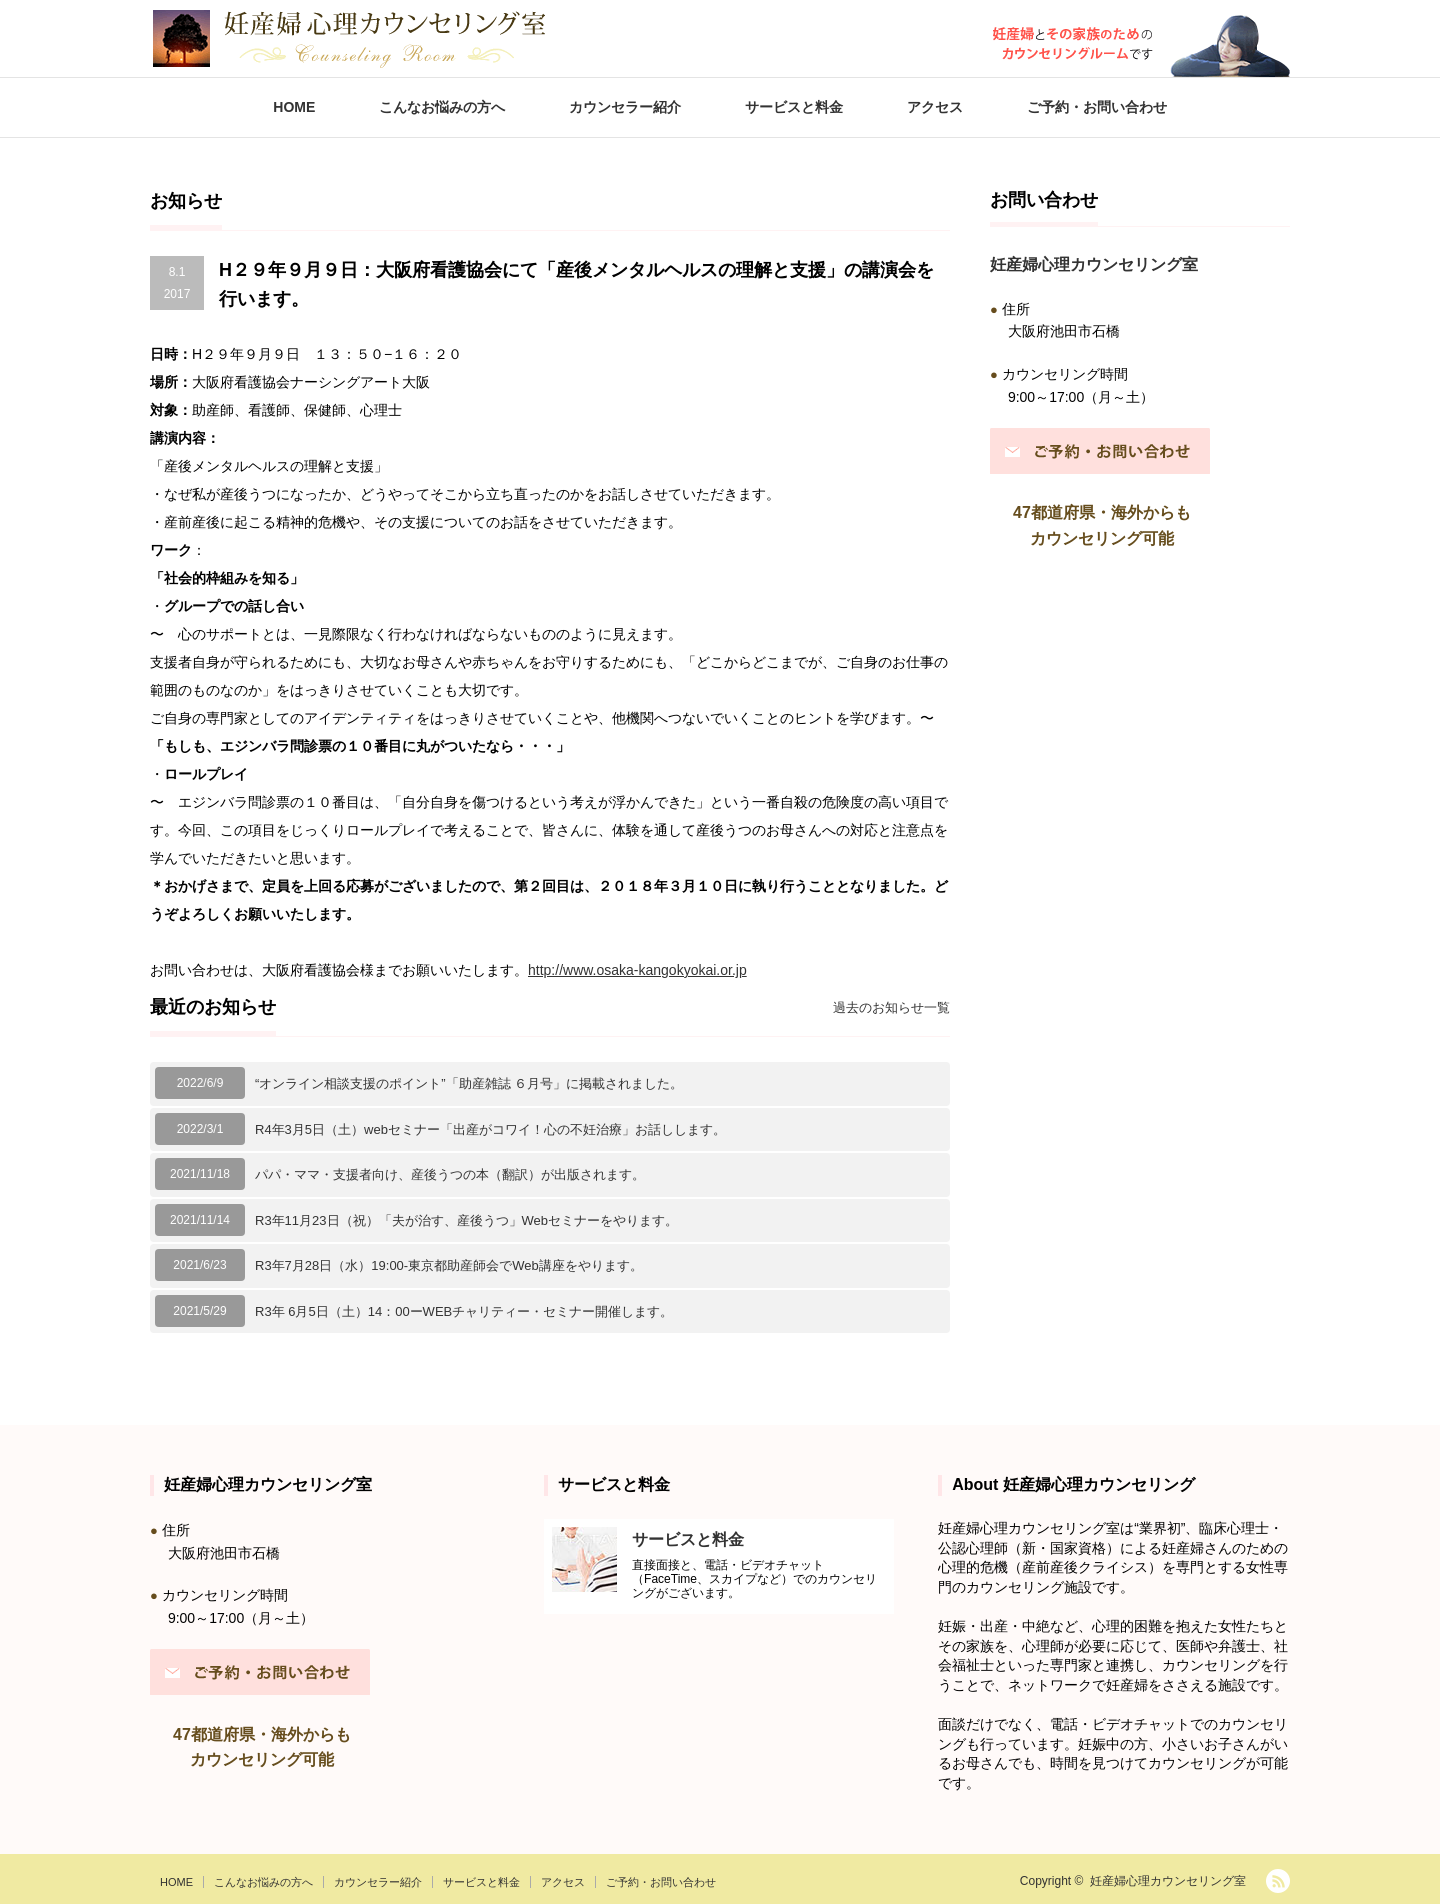 The height and width of the screenshot is (1904, 1440). What do you see at coordinates (1278, 1881) in the screenshot?
I see `RSS` at bounding box center [1278, 1881].